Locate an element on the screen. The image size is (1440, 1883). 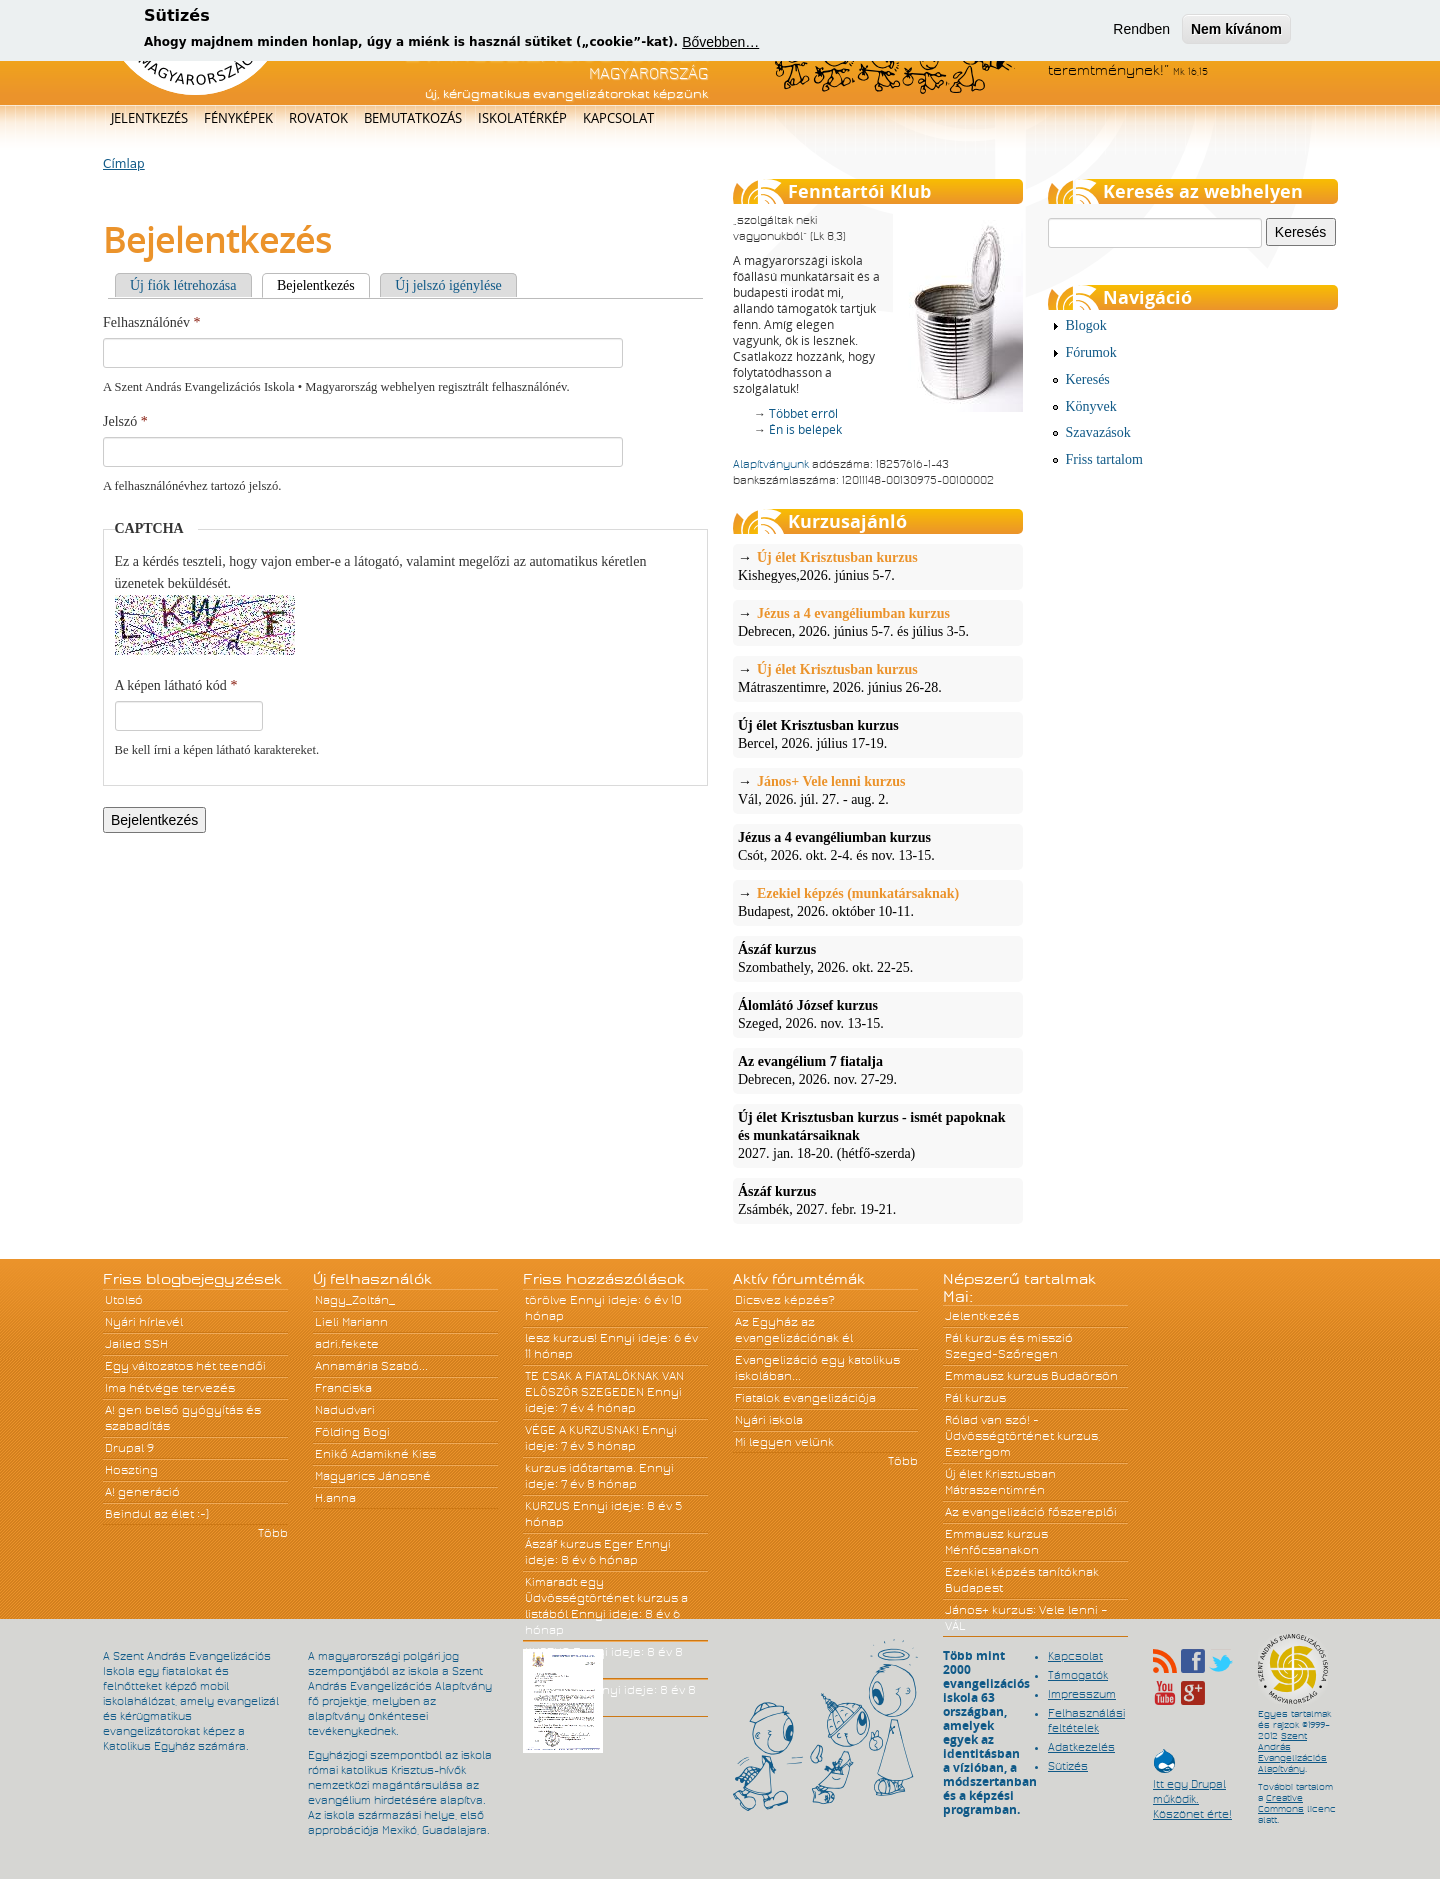
Bővebben… is located at coordinates (720, 42).